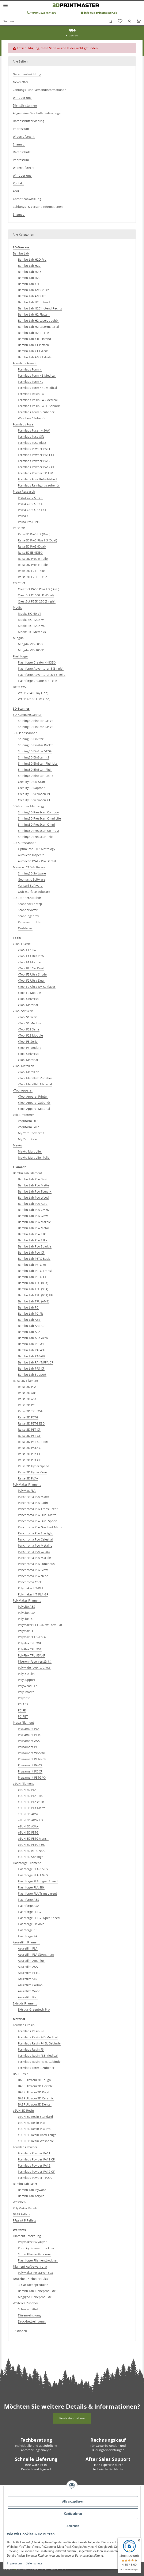 This screenshot has height=2576, width=144. What do you see at coordinates (27, 1393) in the screenshot?
I see `Raise 3D ABS` at bounding box center [27, 1393].